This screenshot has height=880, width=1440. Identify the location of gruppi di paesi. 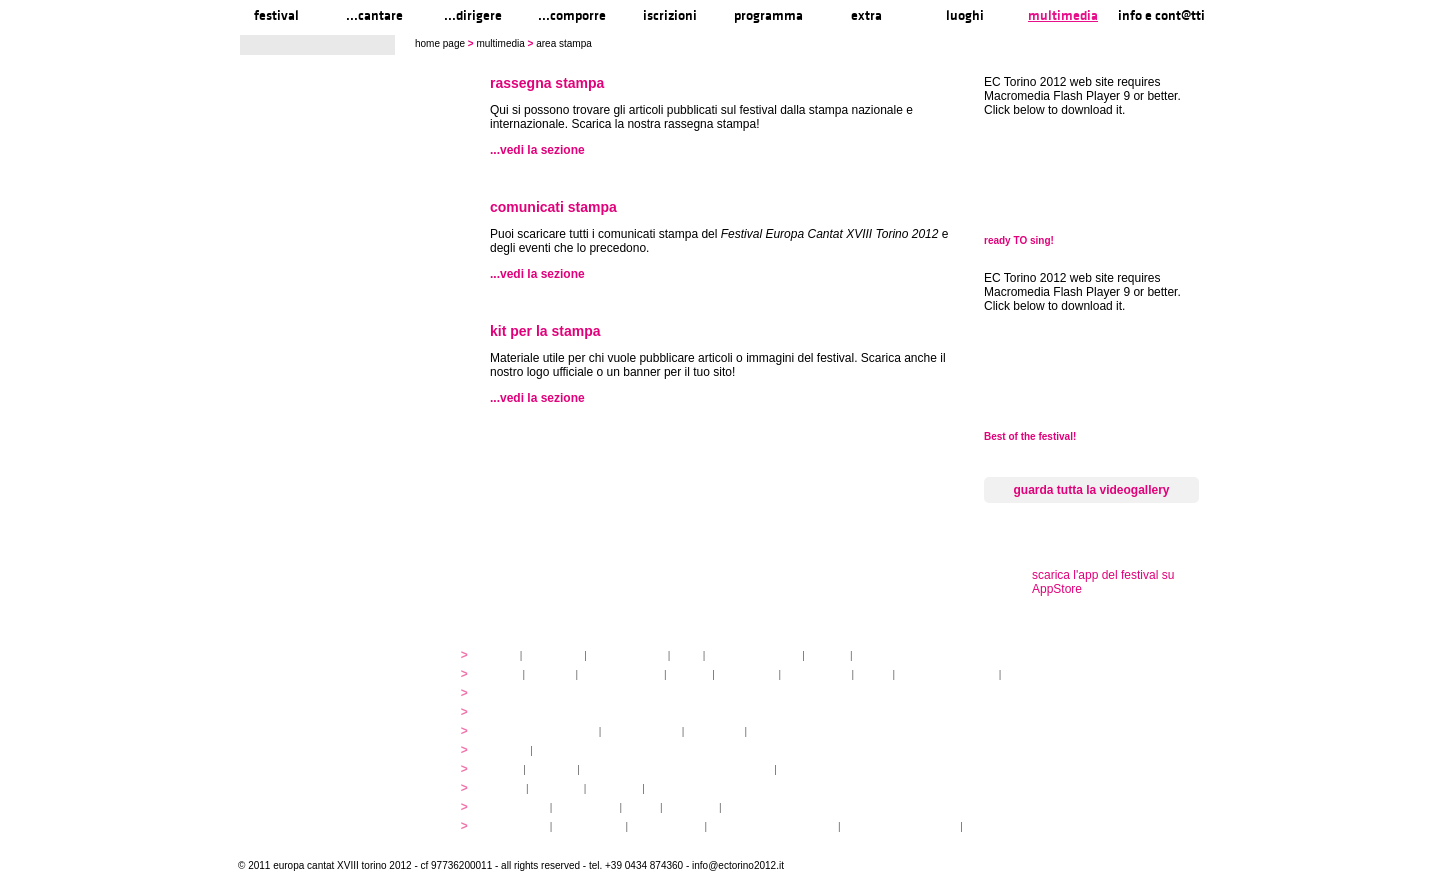
(786, 731).